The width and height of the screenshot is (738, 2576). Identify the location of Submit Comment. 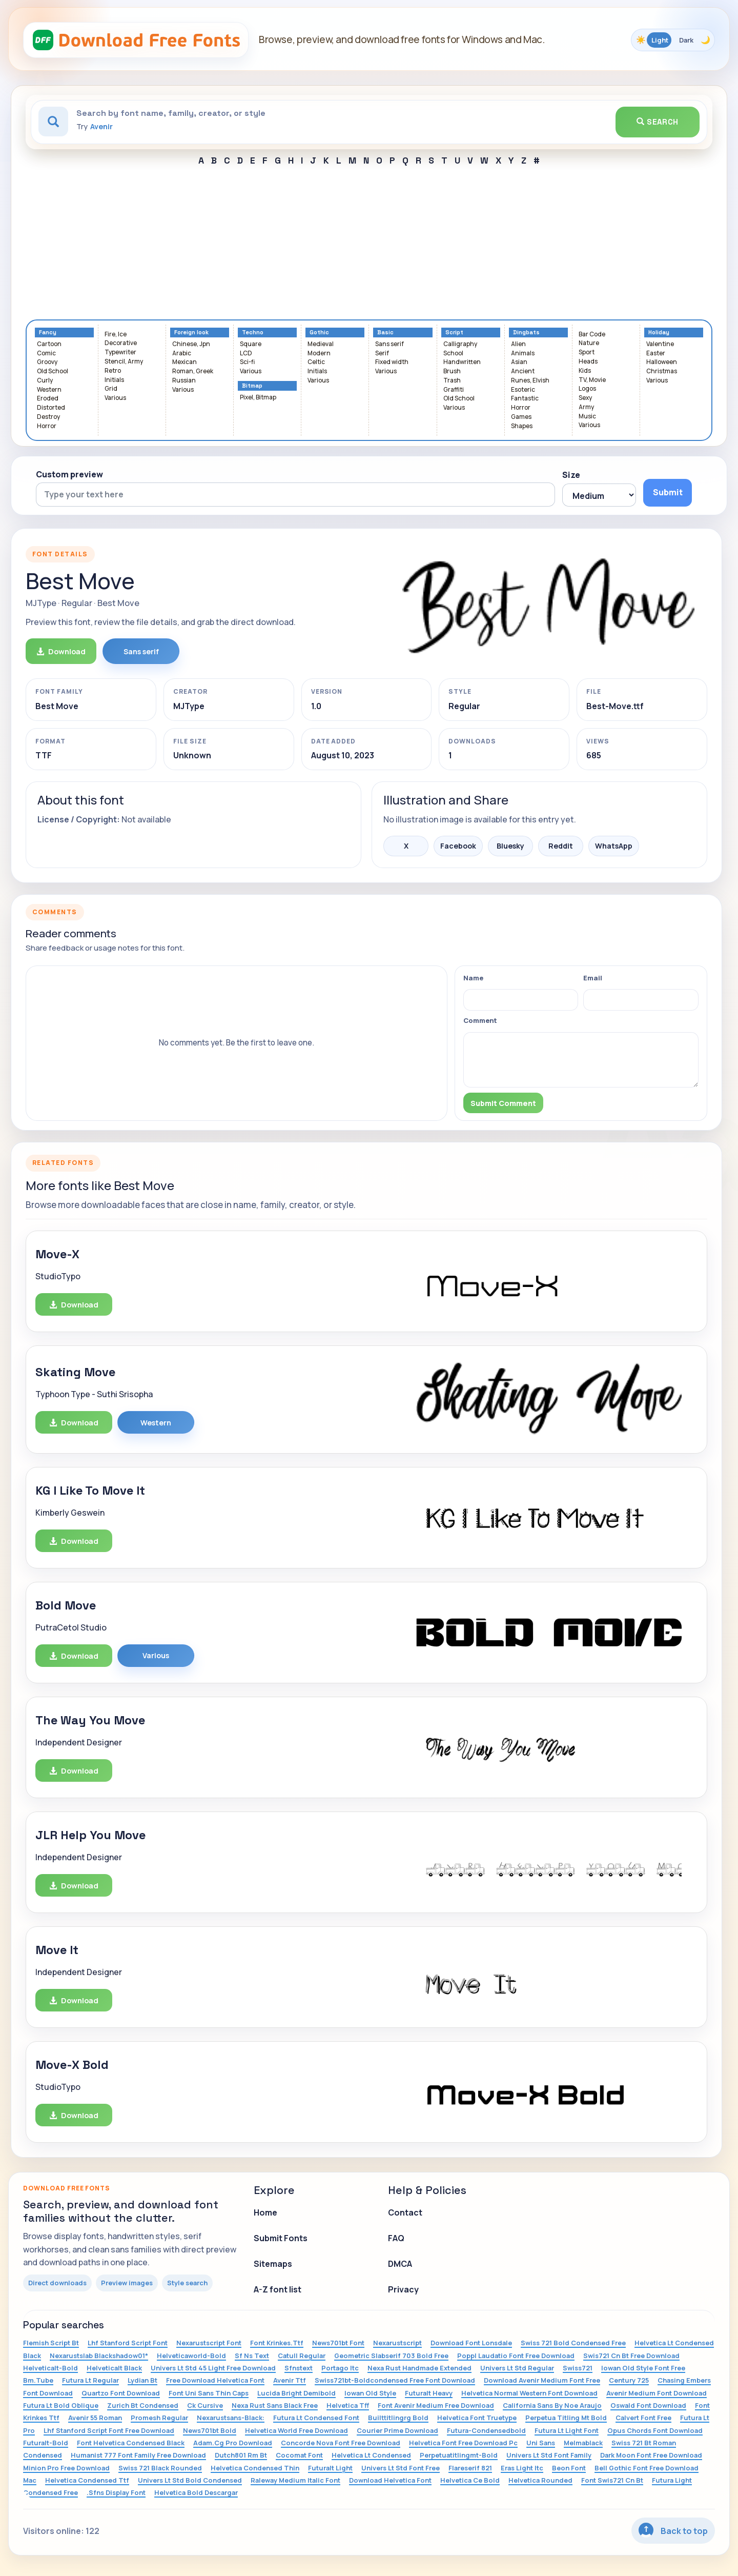
(503, 1103).